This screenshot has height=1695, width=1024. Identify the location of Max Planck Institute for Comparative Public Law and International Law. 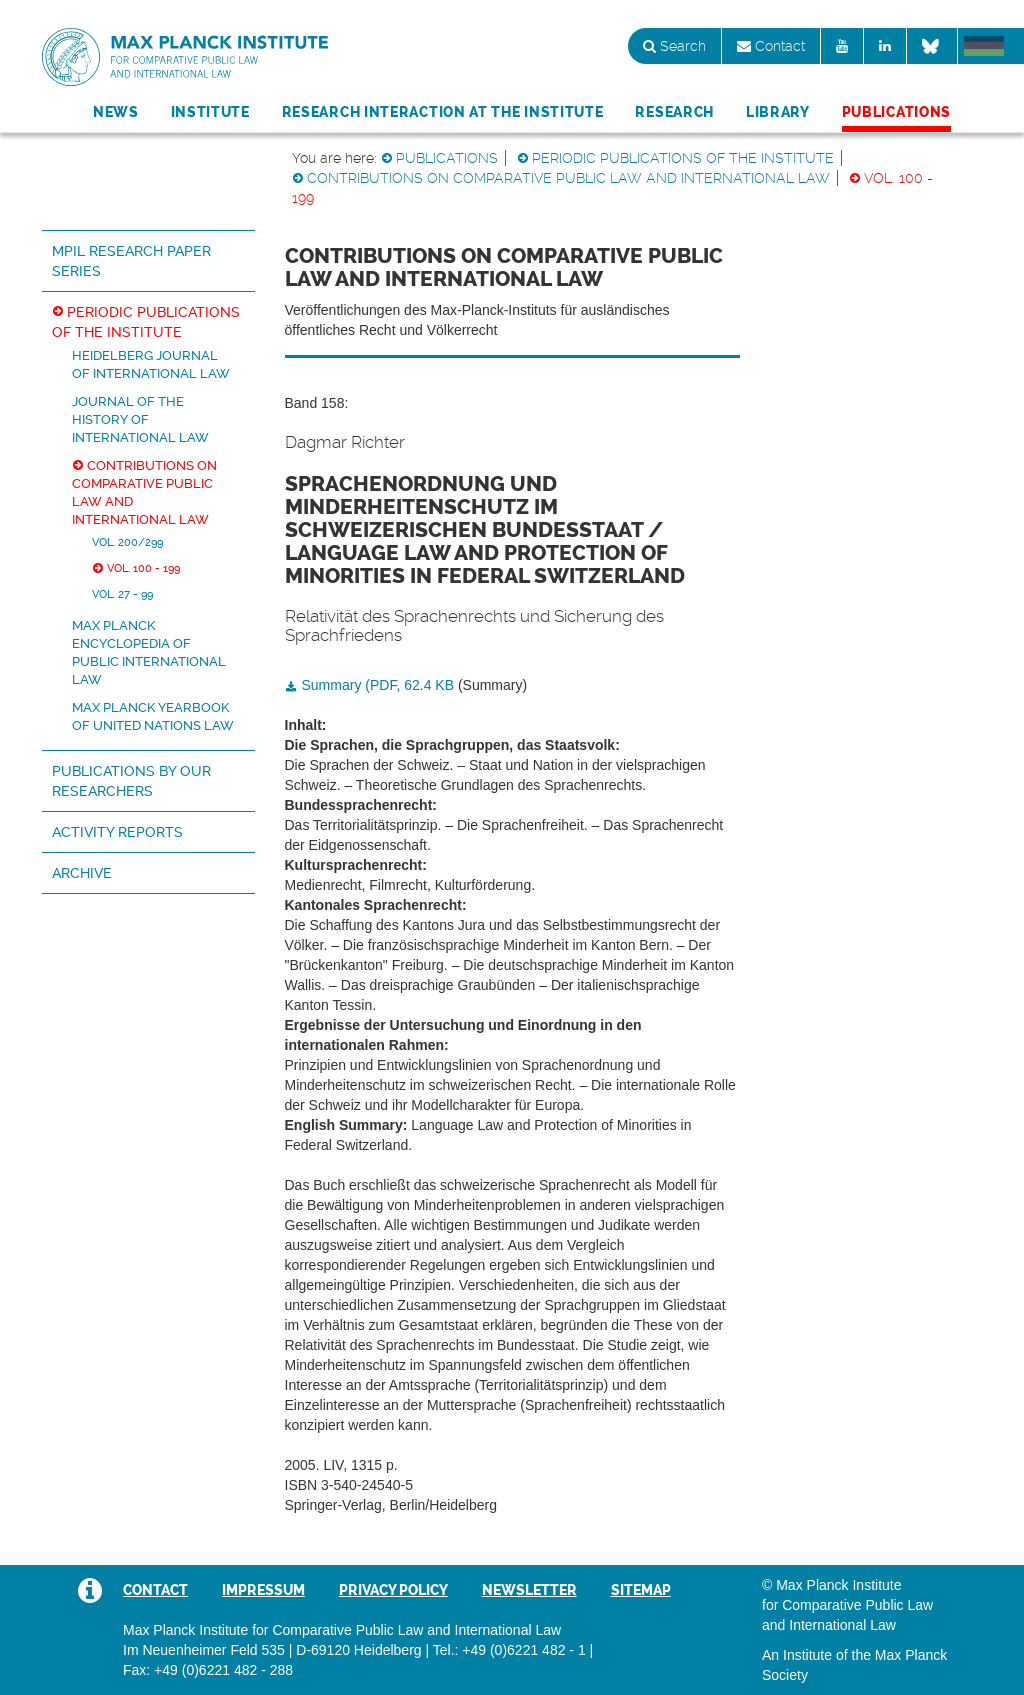
(185, 58).